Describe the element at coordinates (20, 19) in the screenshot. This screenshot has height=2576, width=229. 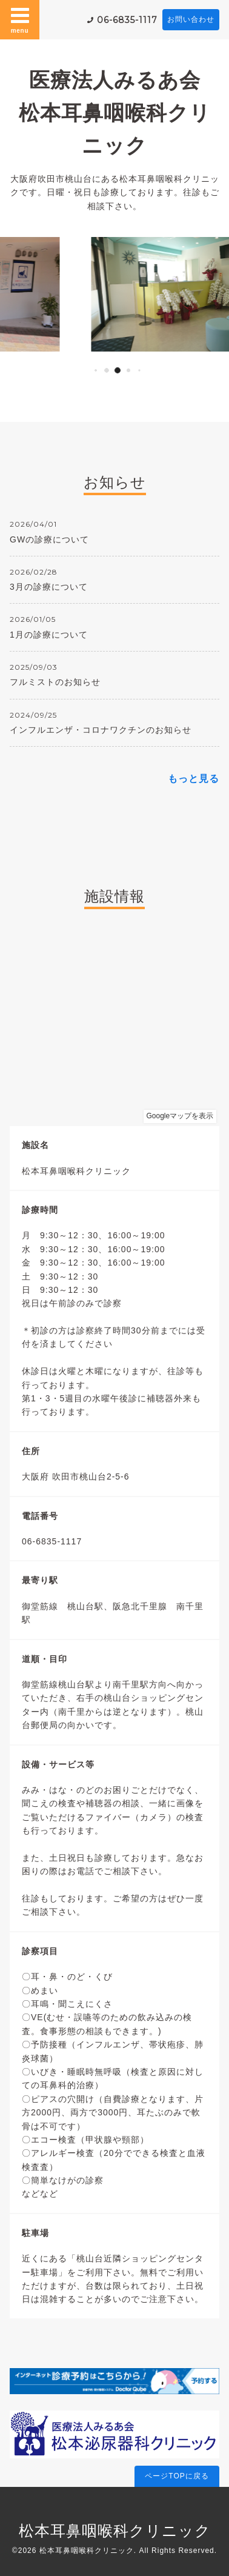
I see `menu` at that location.